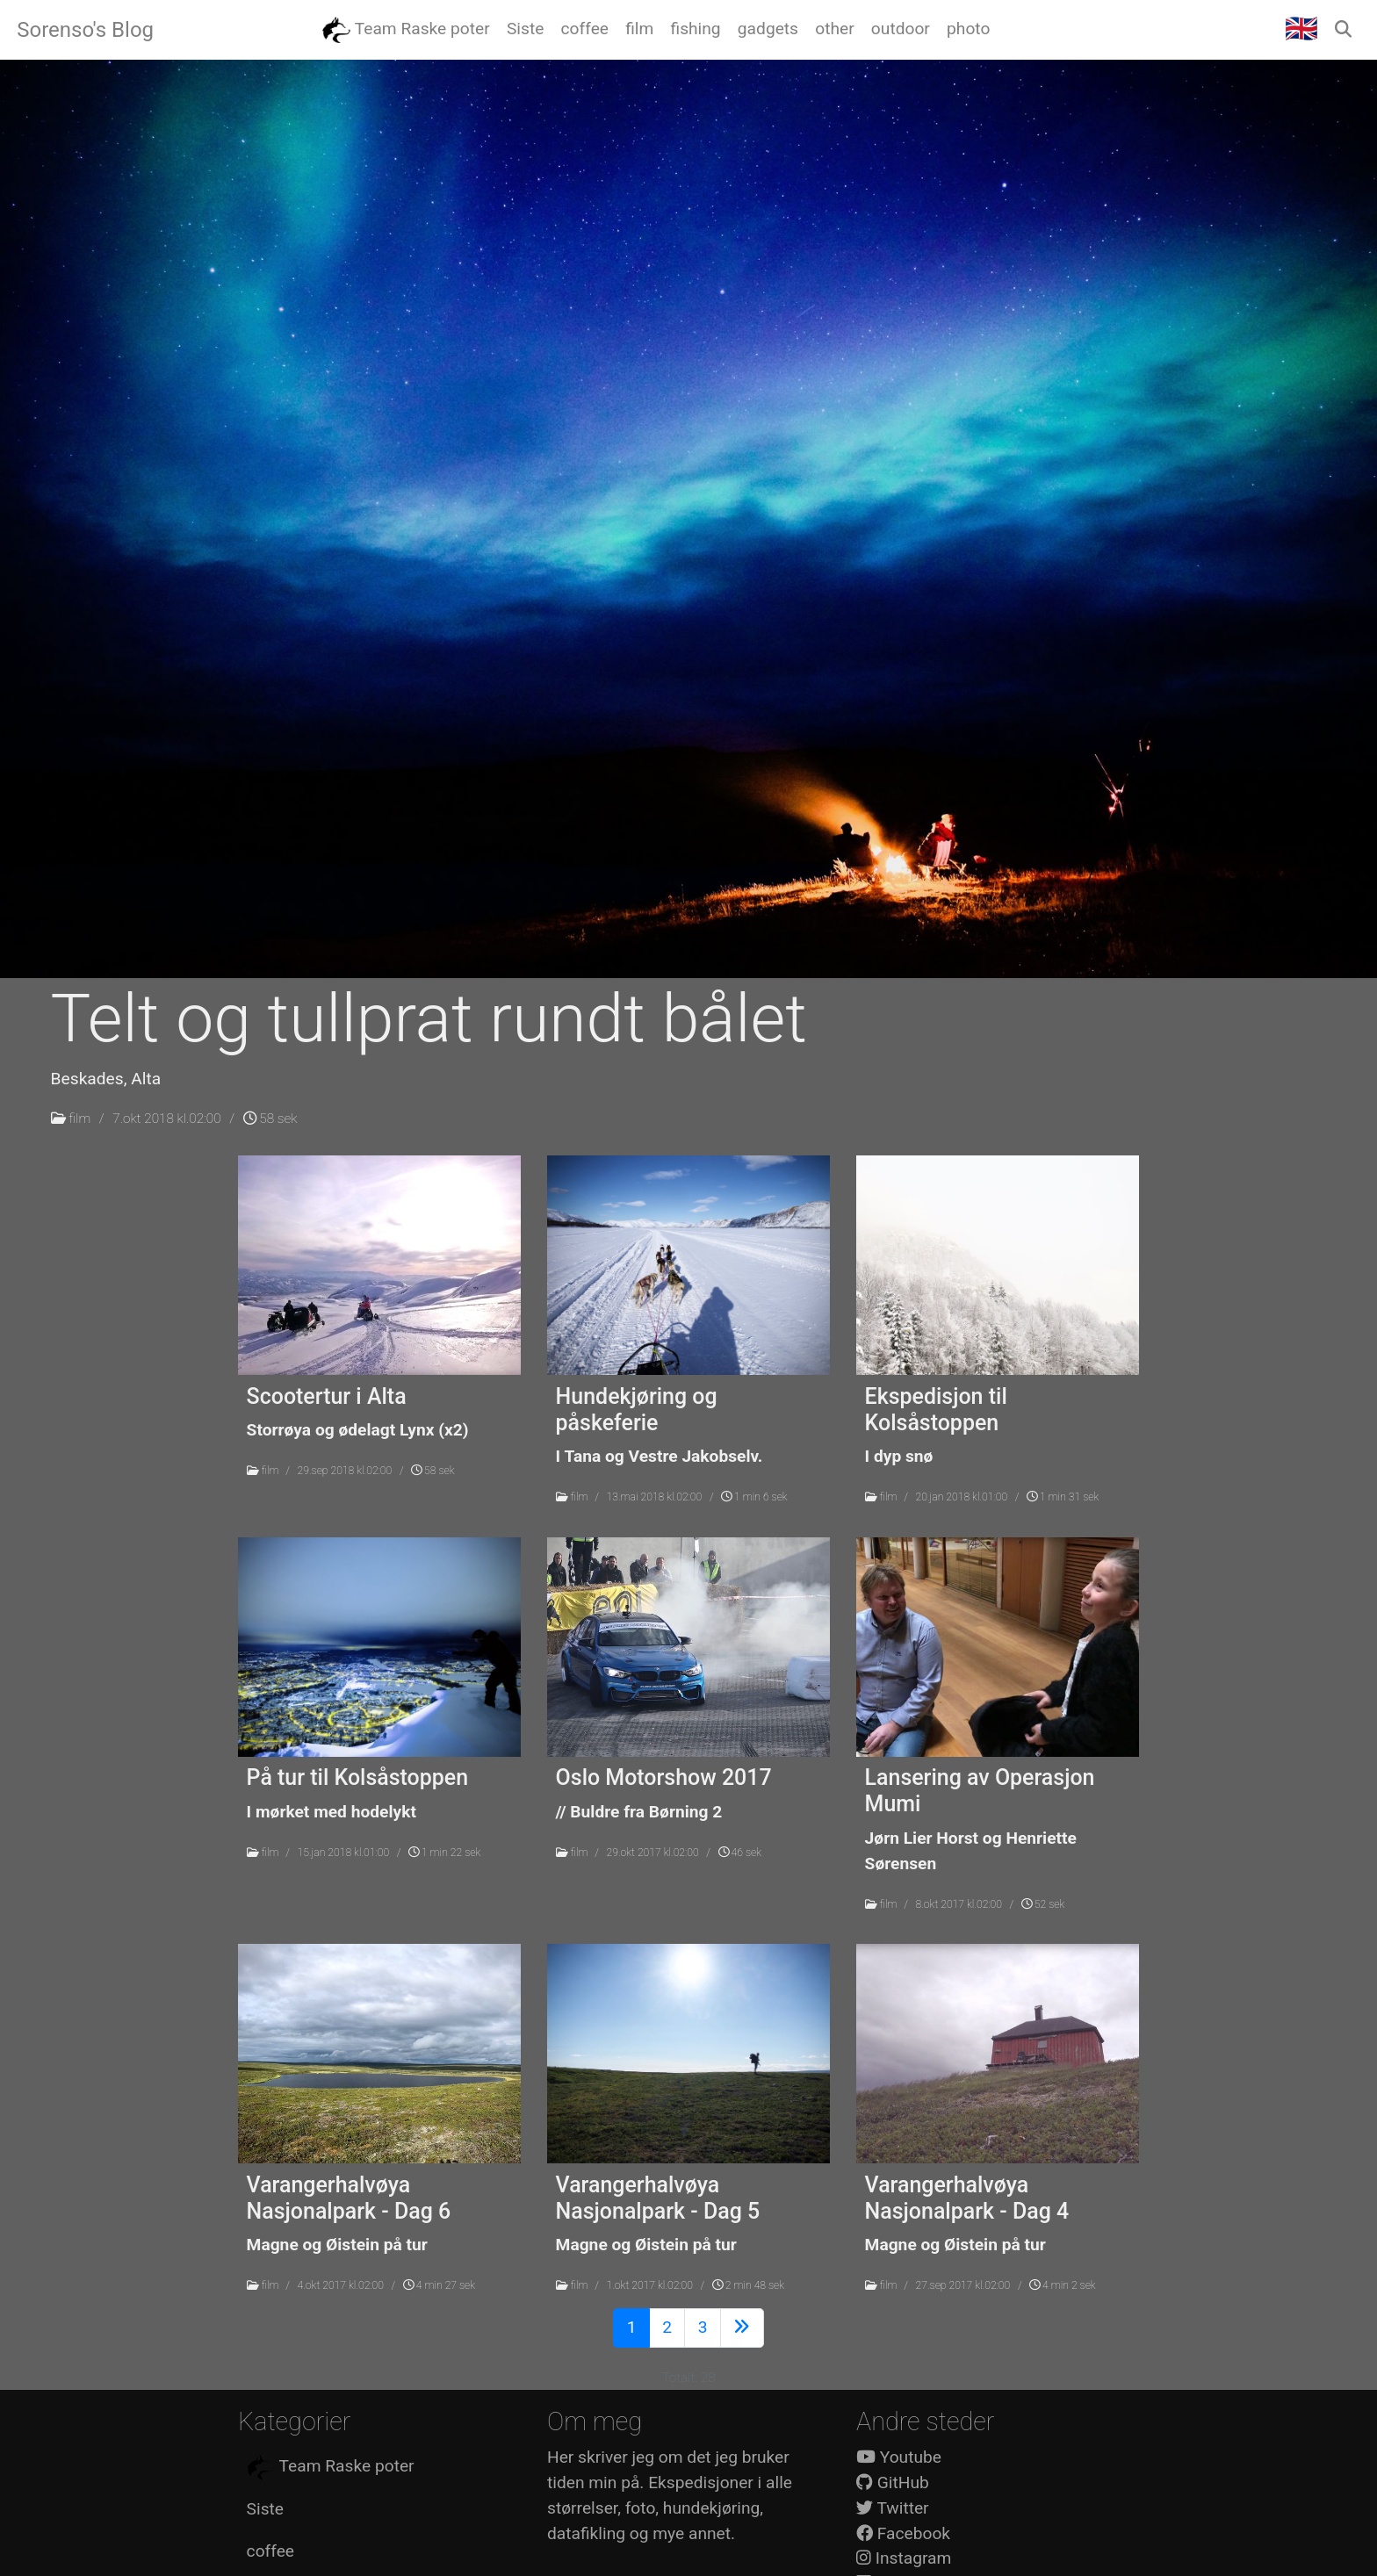  I want to click on Sorenso's Blog, so click(85, 30).